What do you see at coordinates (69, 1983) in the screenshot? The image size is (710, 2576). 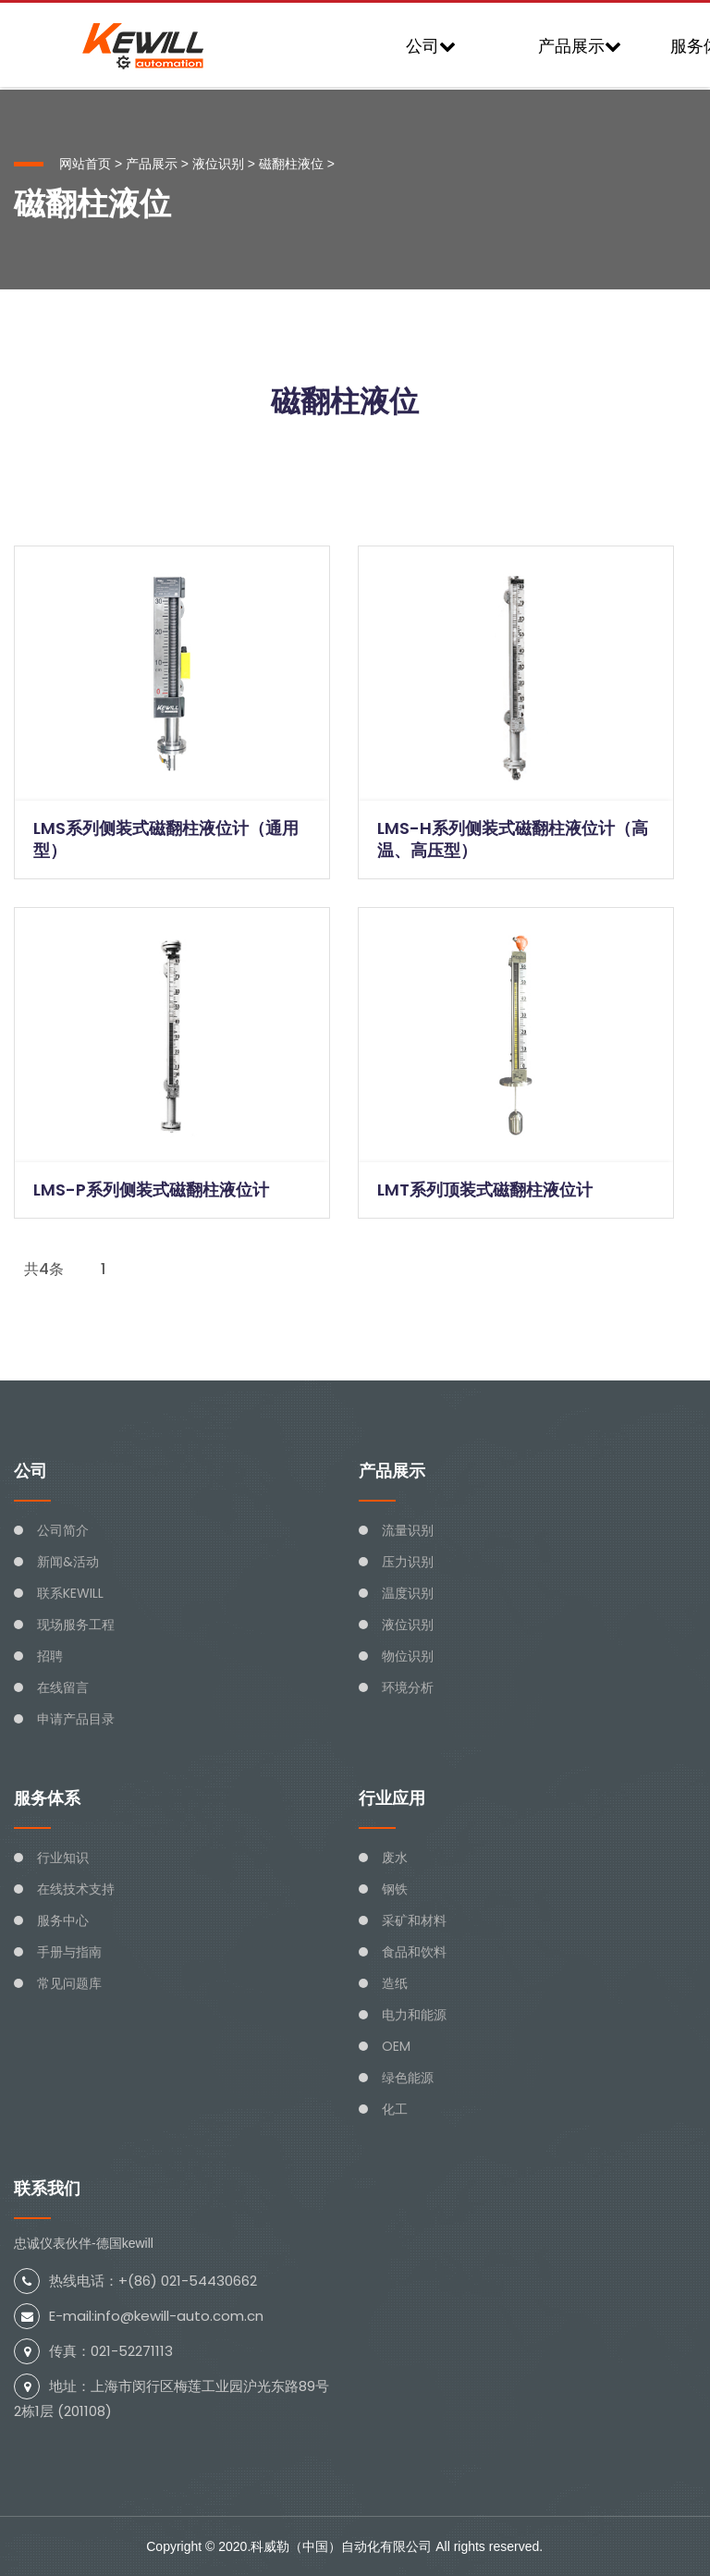 I see `常见问题库` at bounding box center [69, 1983].